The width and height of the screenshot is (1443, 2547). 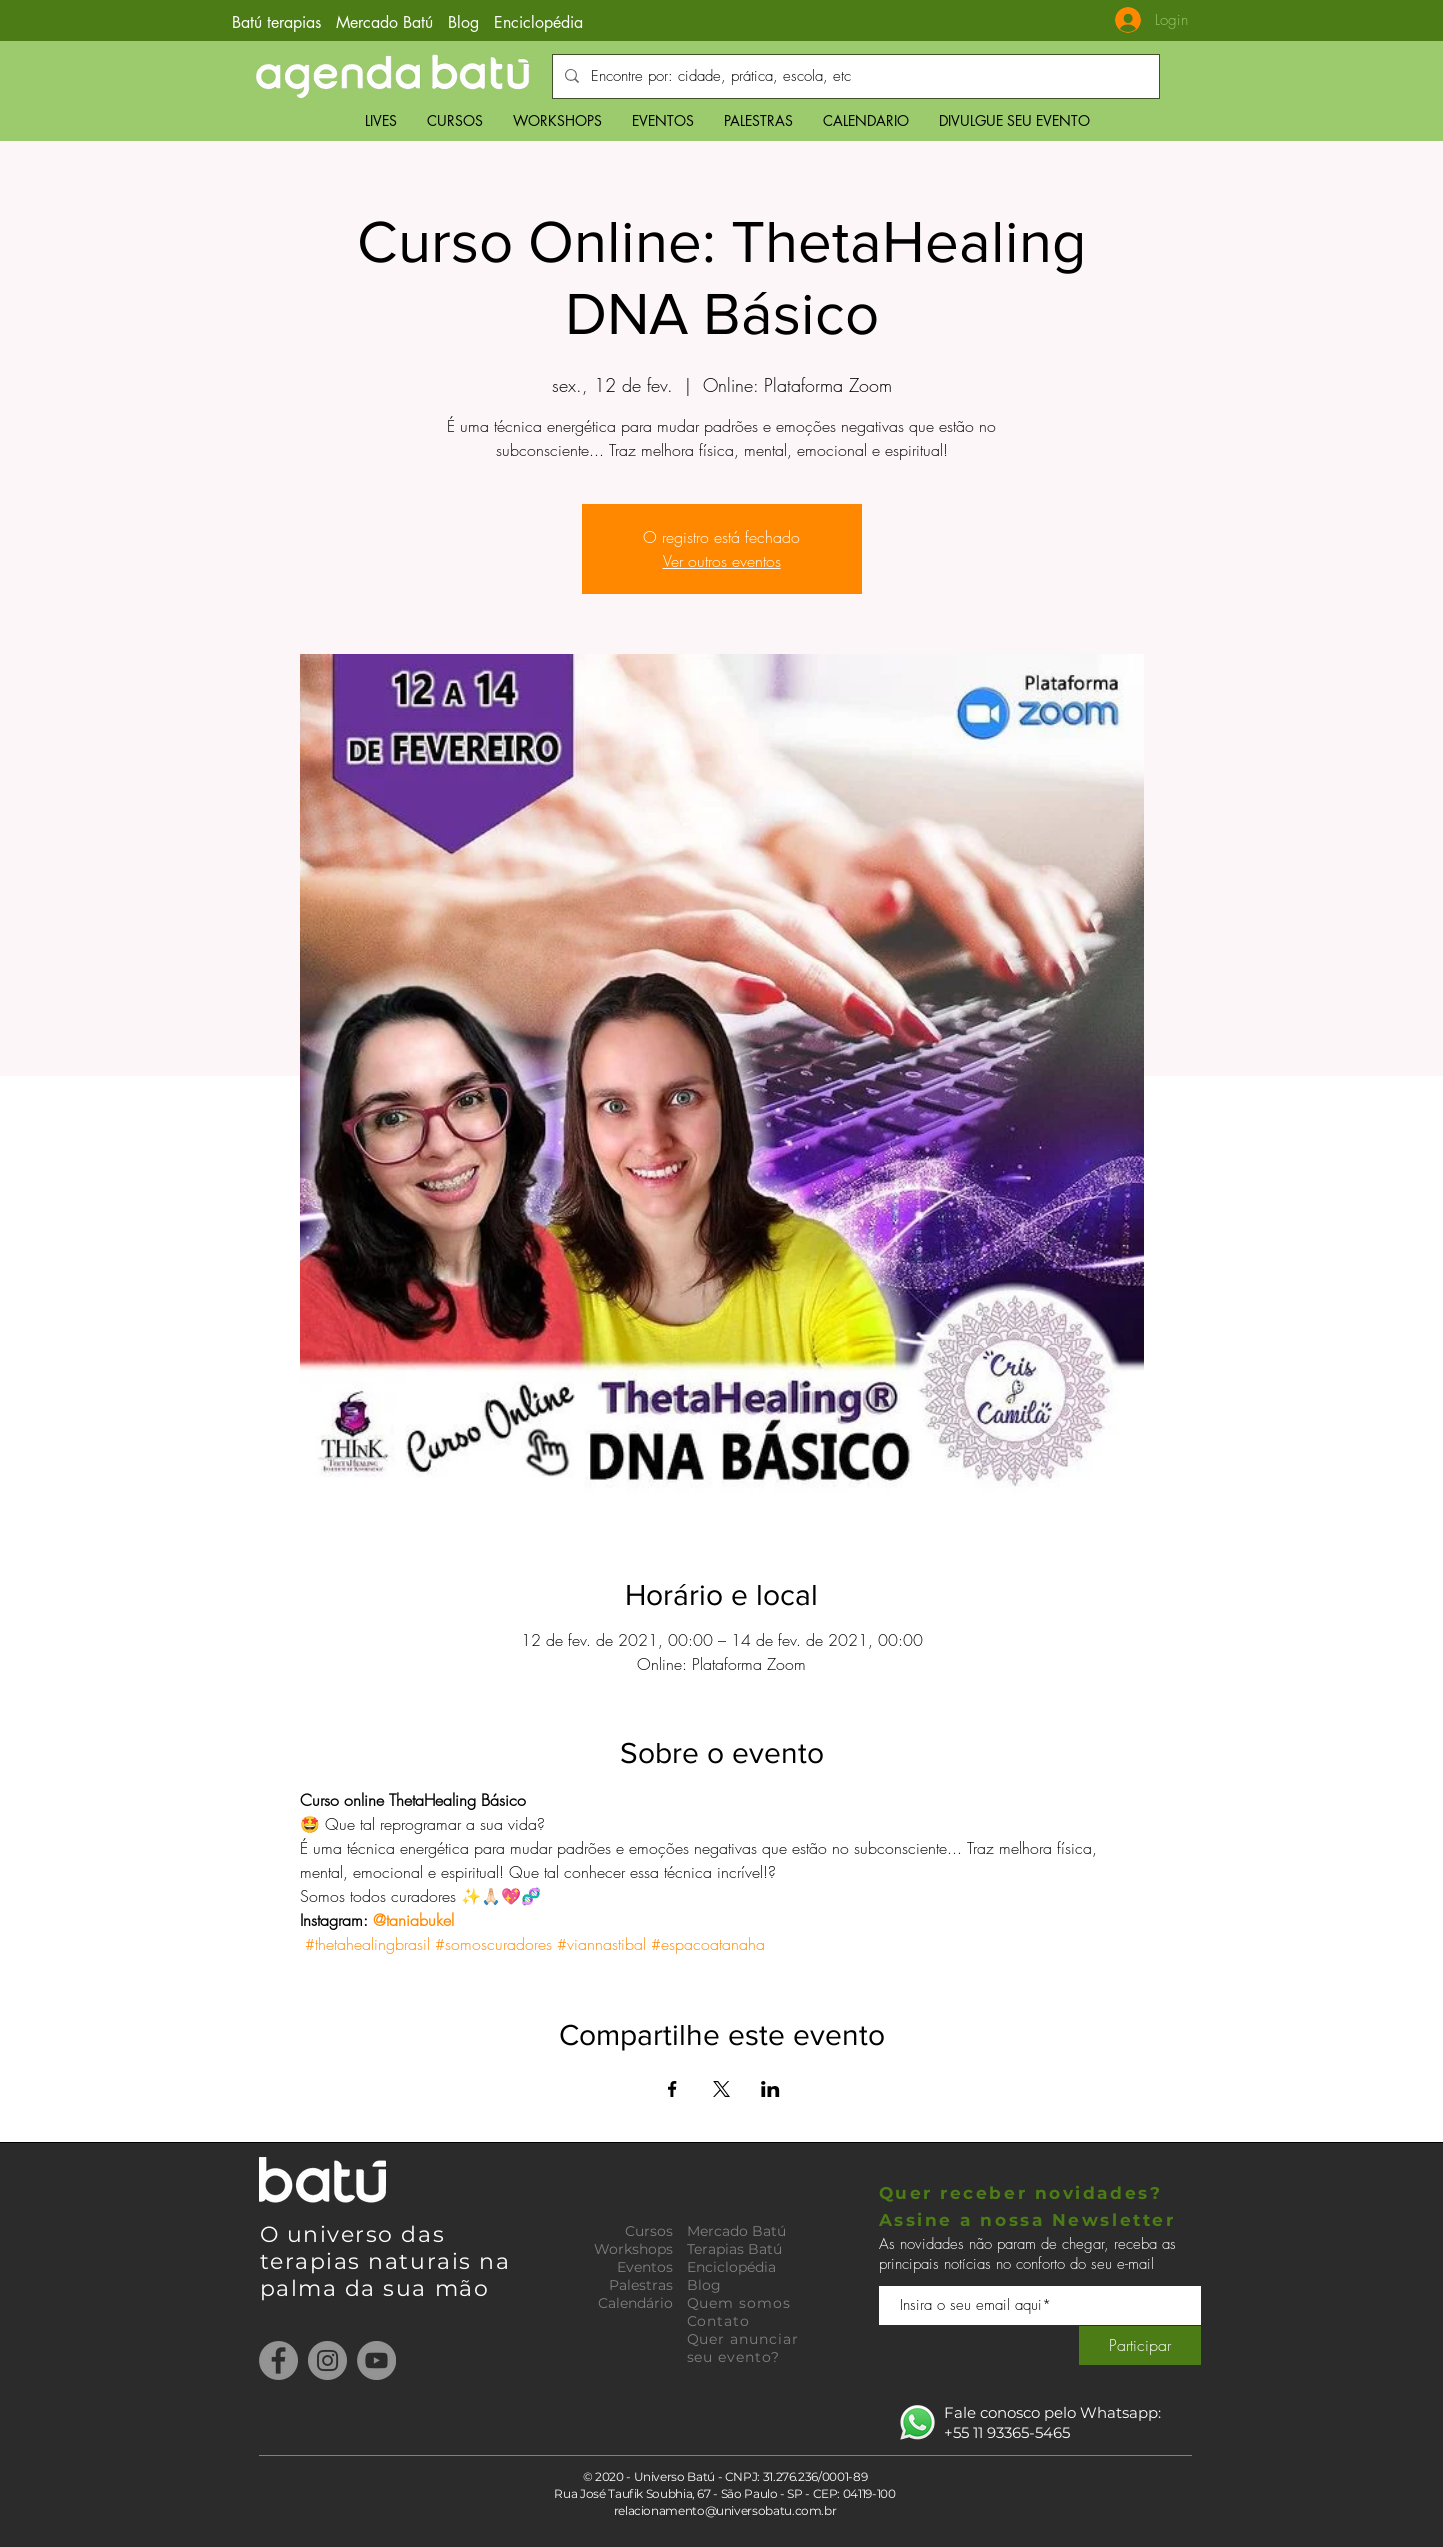 What do you see at coordinates (1140, 2345) in the screenshot?
I see `[Participar]` at bounding box center [1140, 2345].